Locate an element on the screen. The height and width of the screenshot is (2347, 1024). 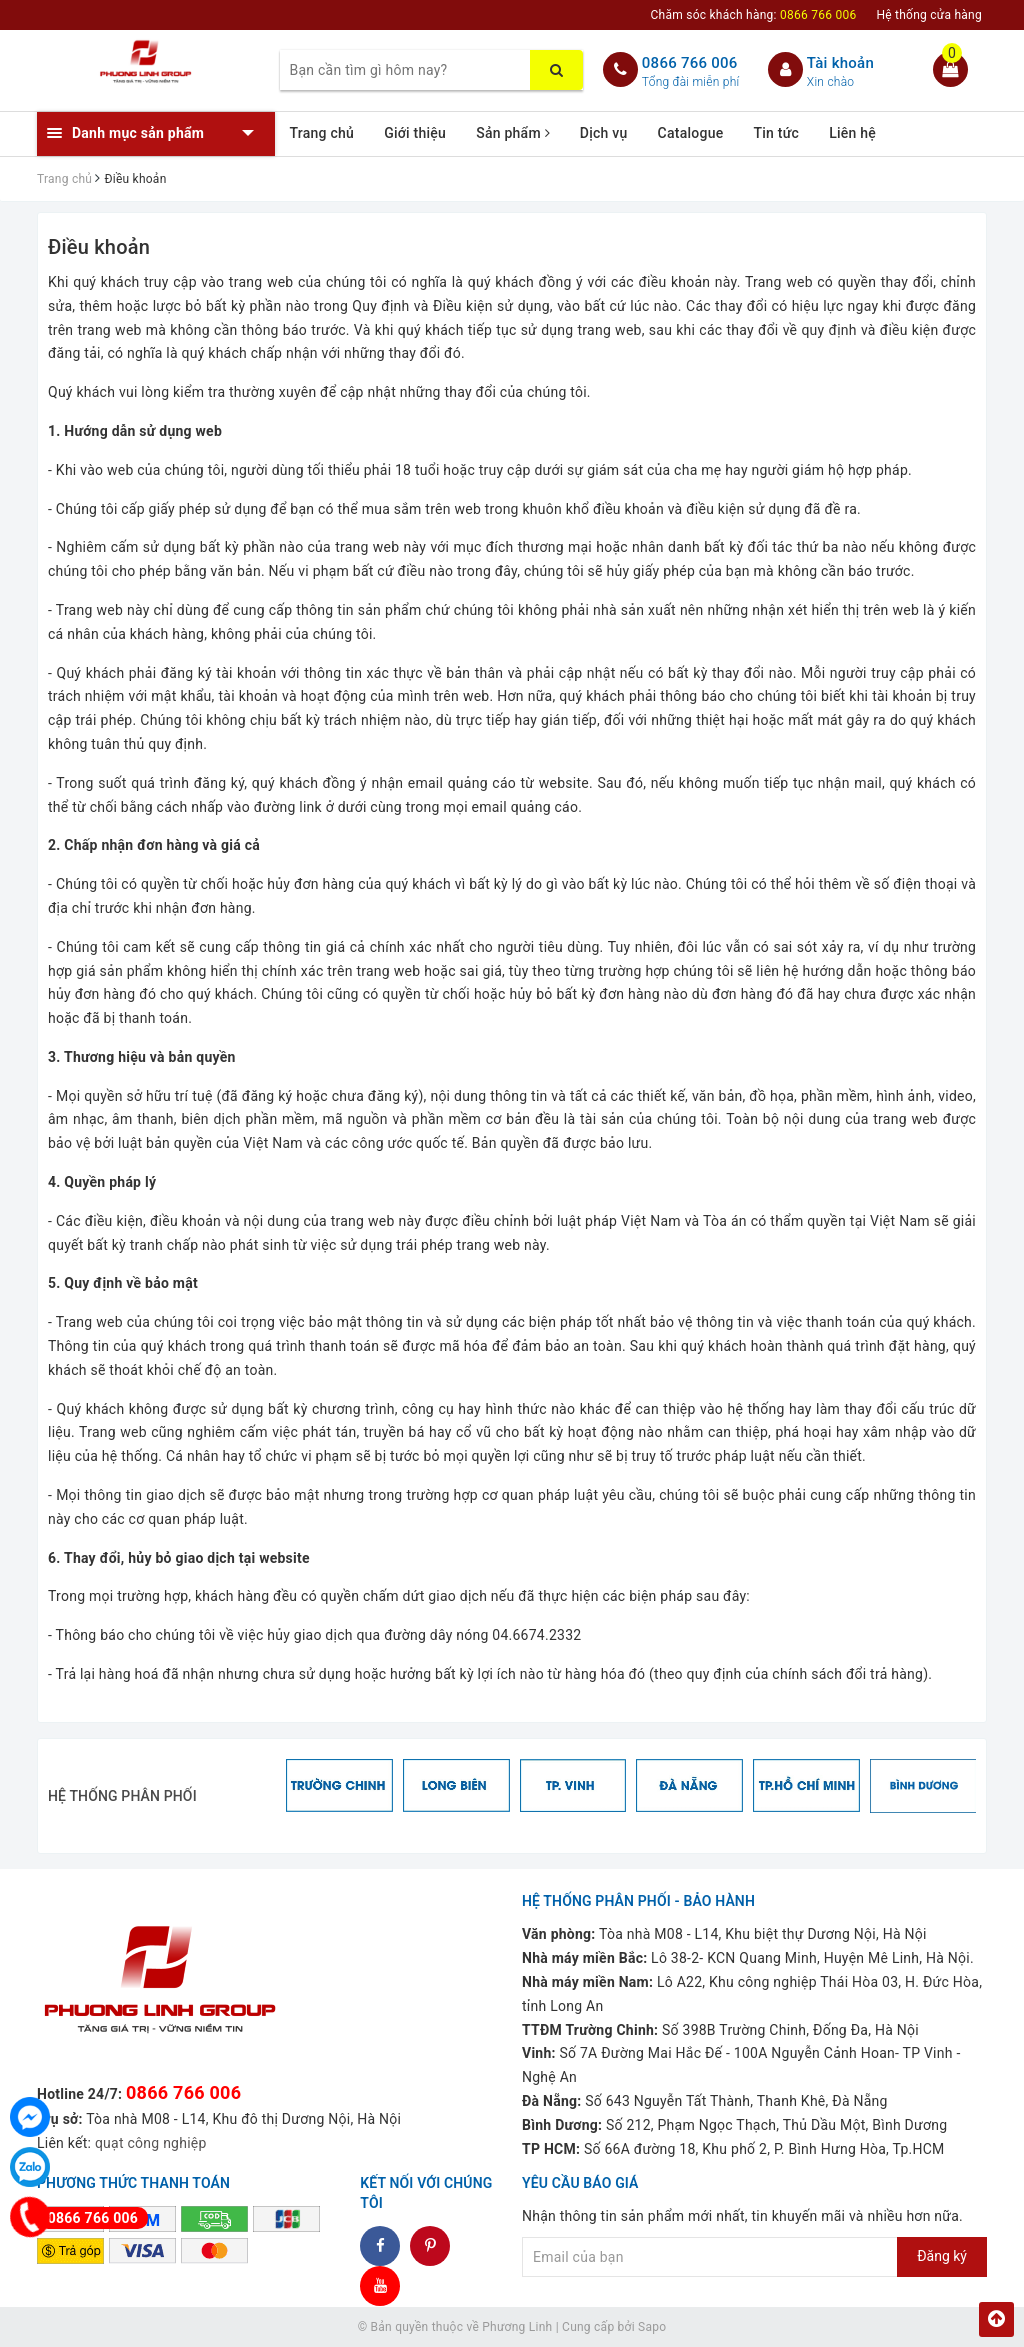
Sapo is located at coordinates (652, 2327).